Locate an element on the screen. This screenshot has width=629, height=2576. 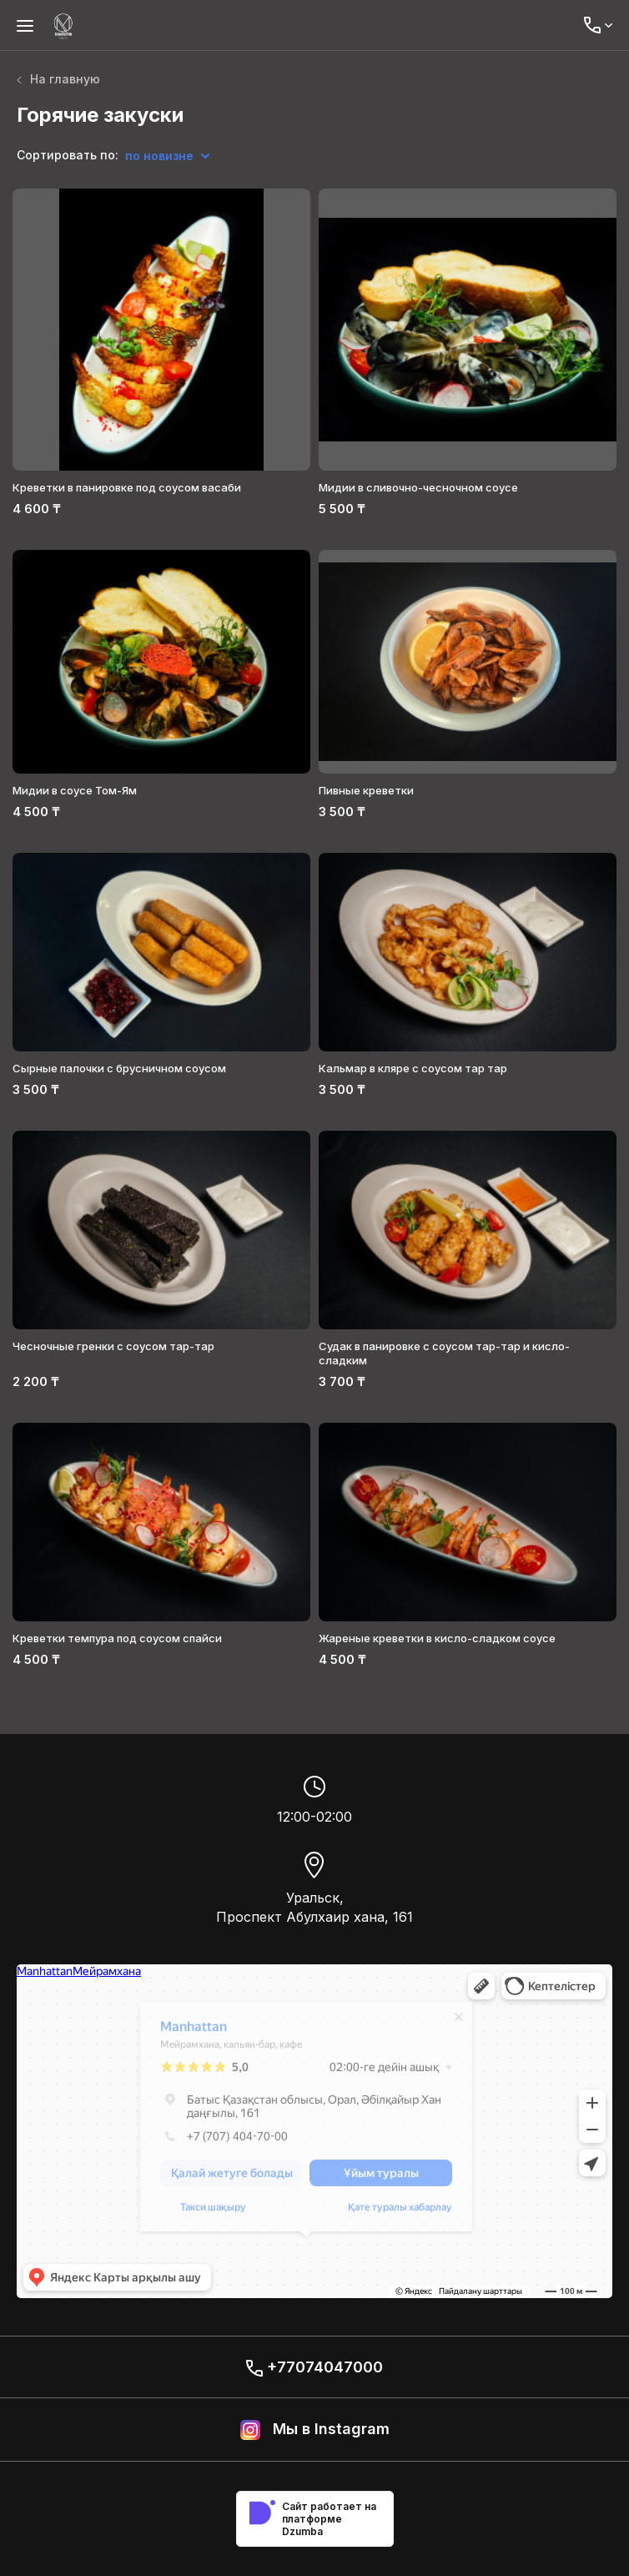
Кальмар в кляре с соусом тар тар is located at coordinates (413, 1068).